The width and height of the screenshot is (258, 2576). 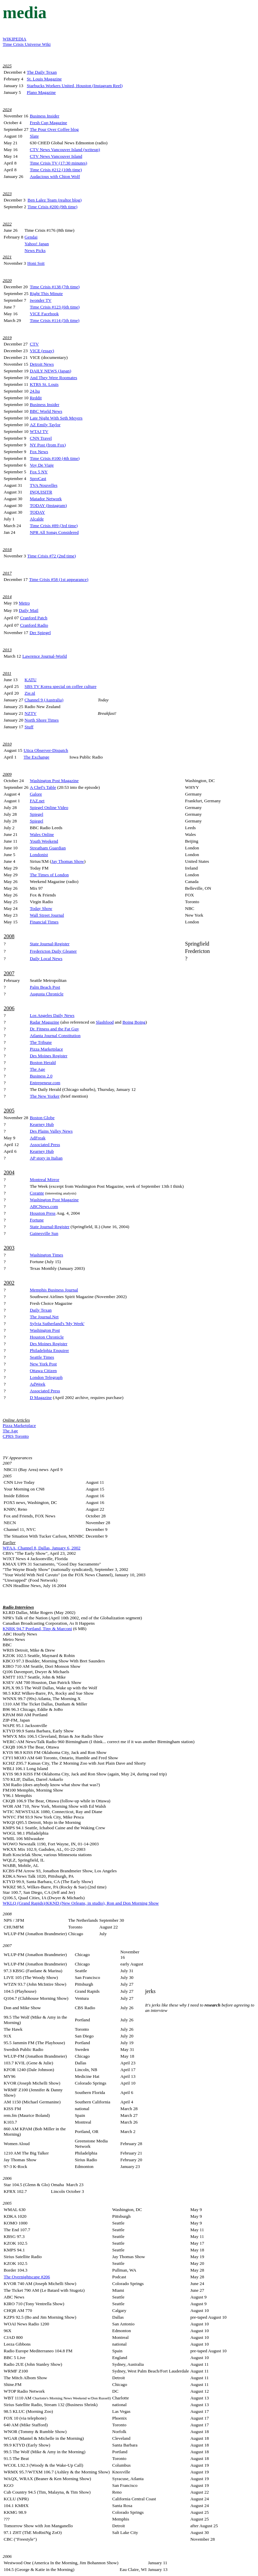 I want to click on Daily Texan, so click(x=41, y=1310).